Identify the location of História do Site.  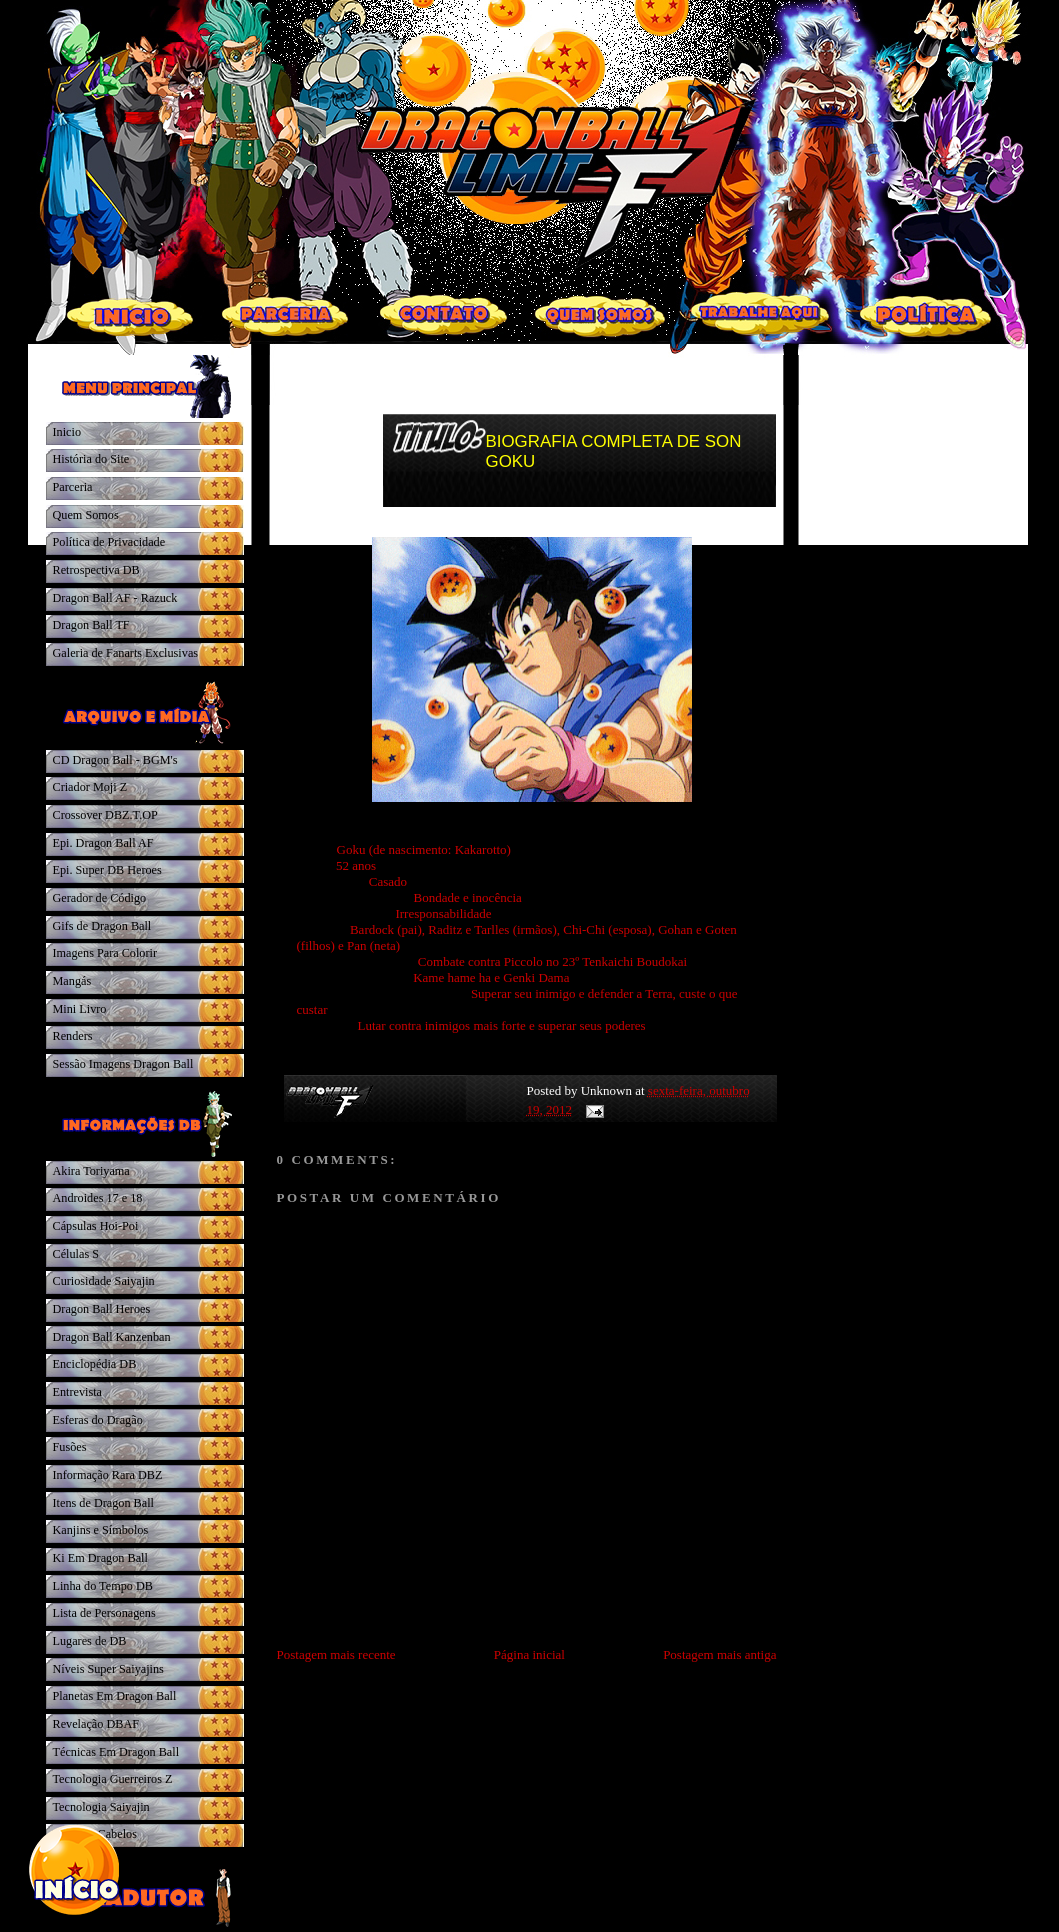
(91, 459).